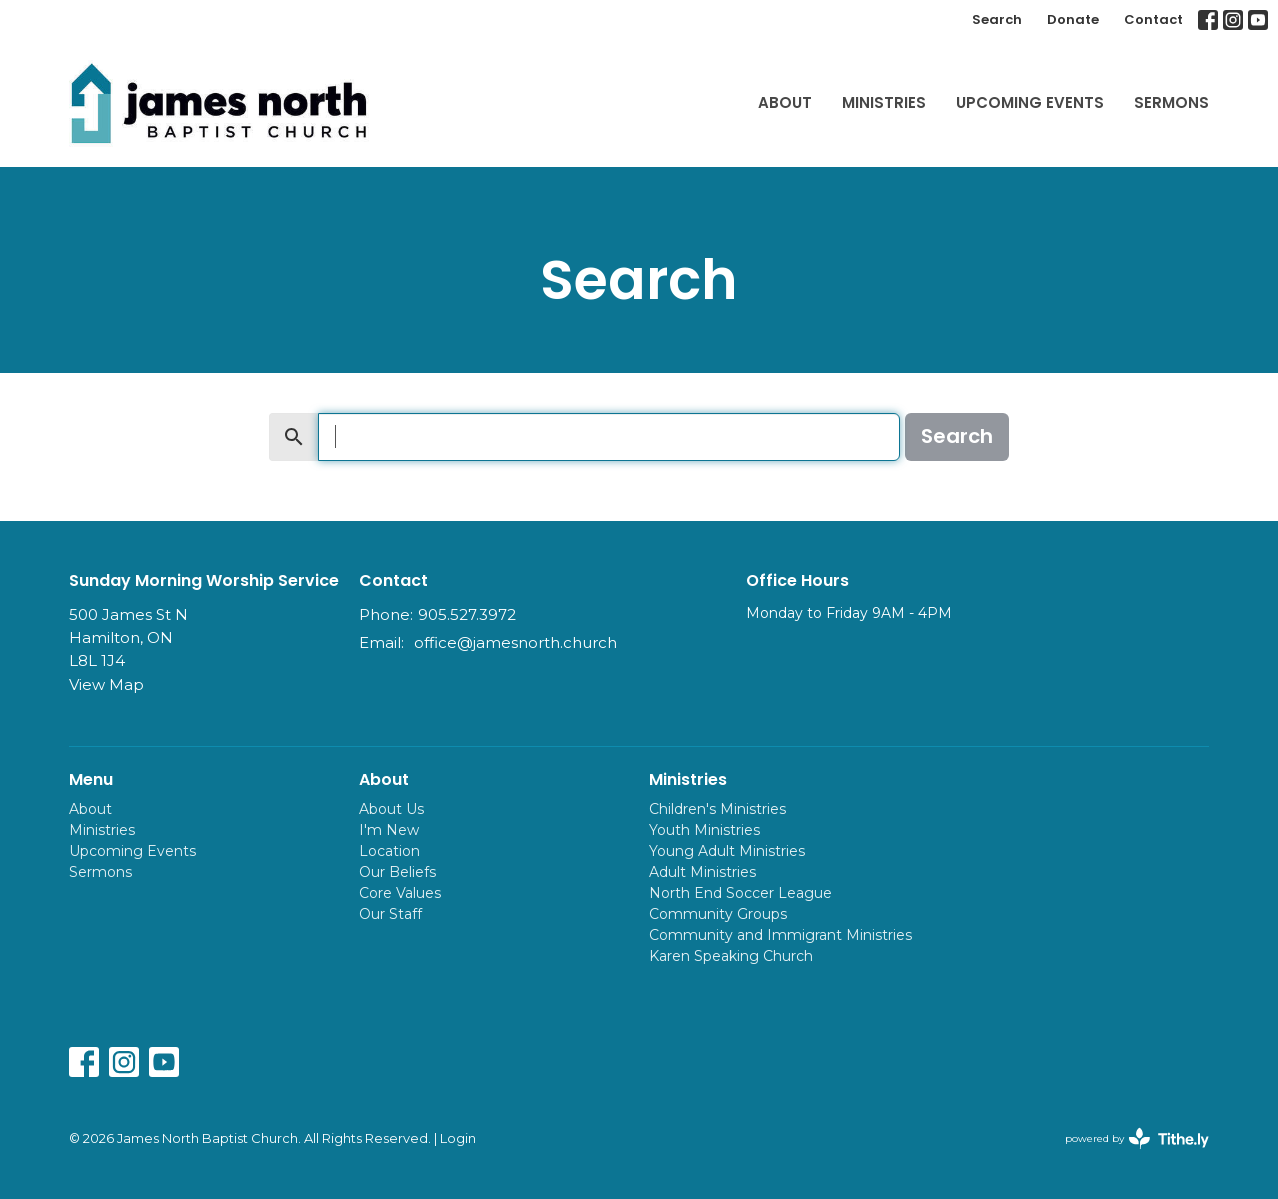  What do you see at coordinates (1073, 19) in the screenshot?
I see `Donate` at bounding box center [1073, 19].